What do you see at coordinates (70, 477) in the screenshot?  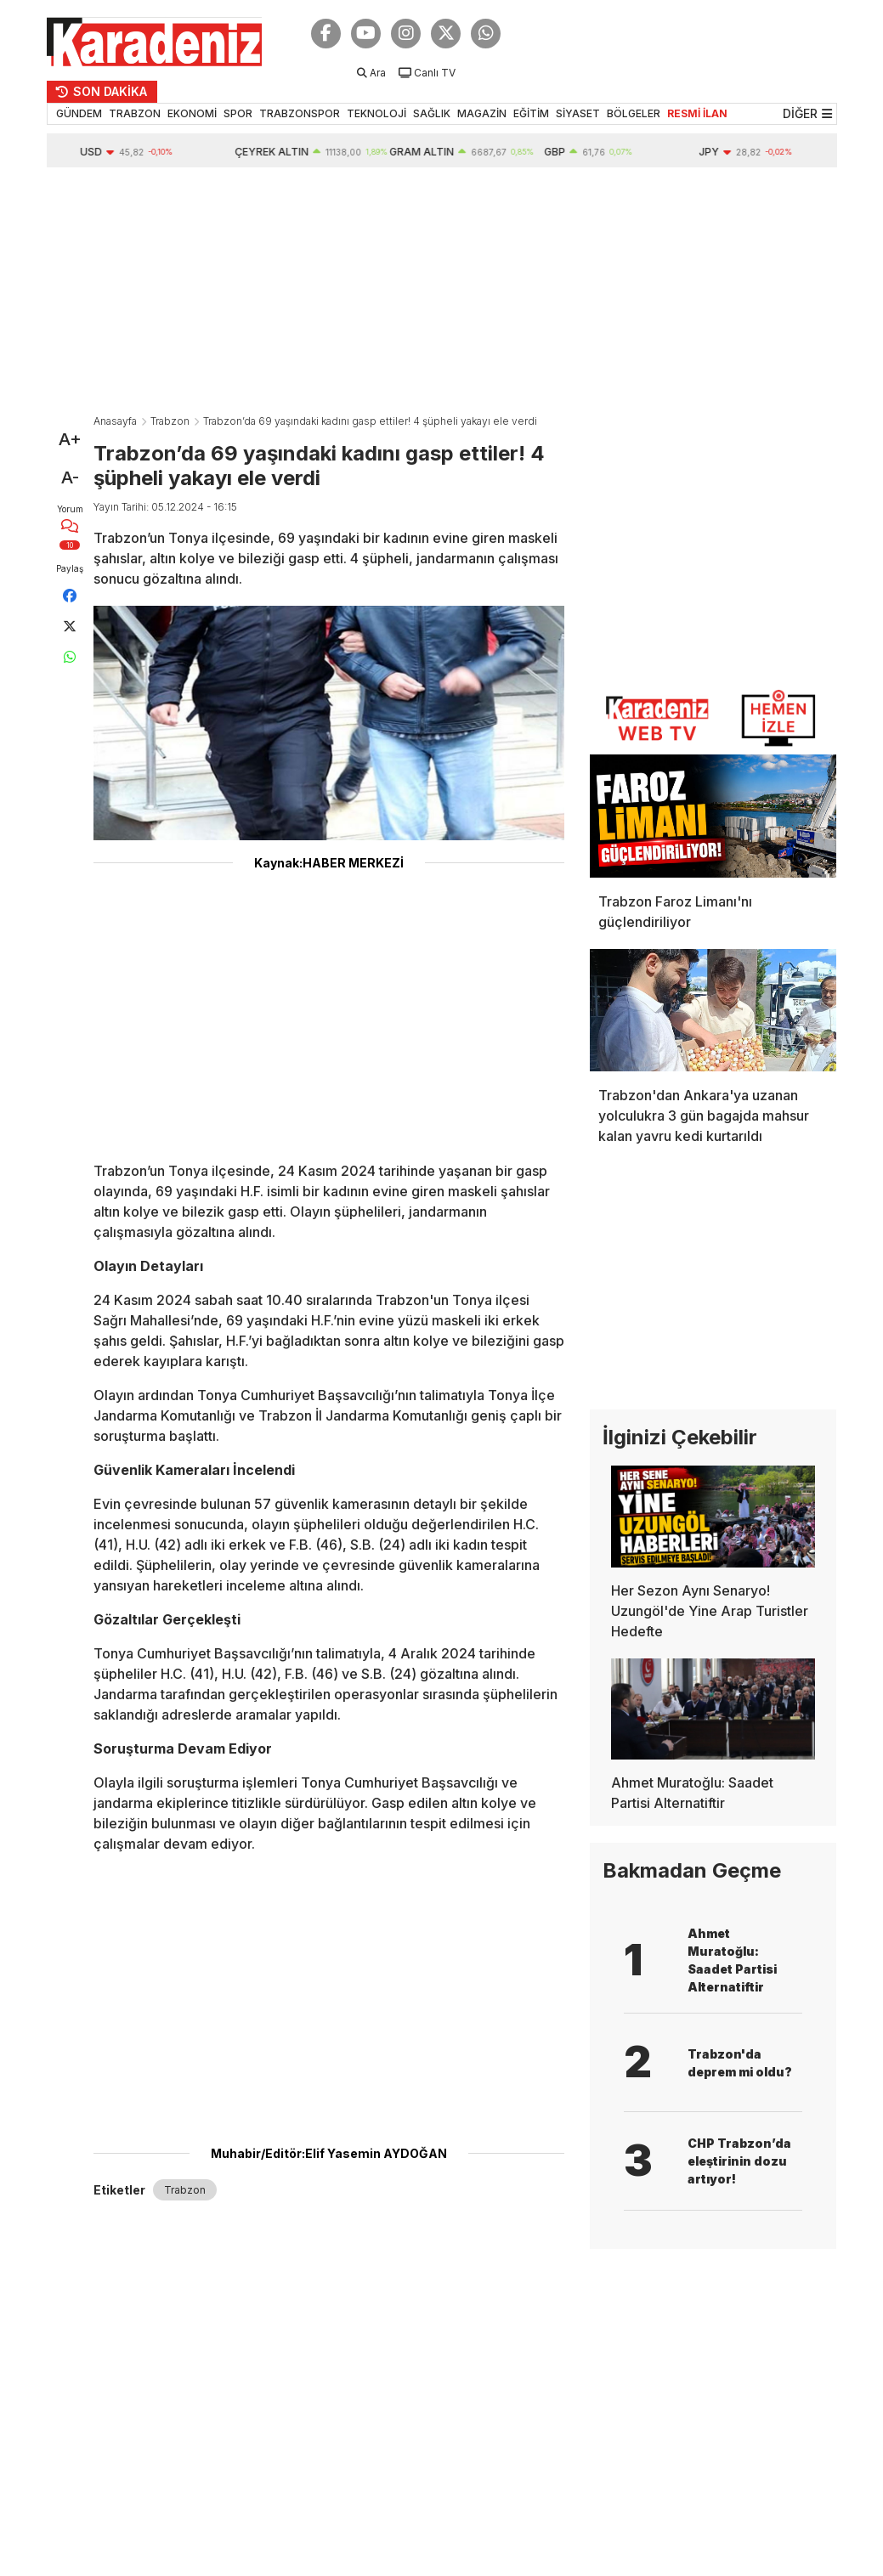 I see `A-` at bounding box center [70, 477].